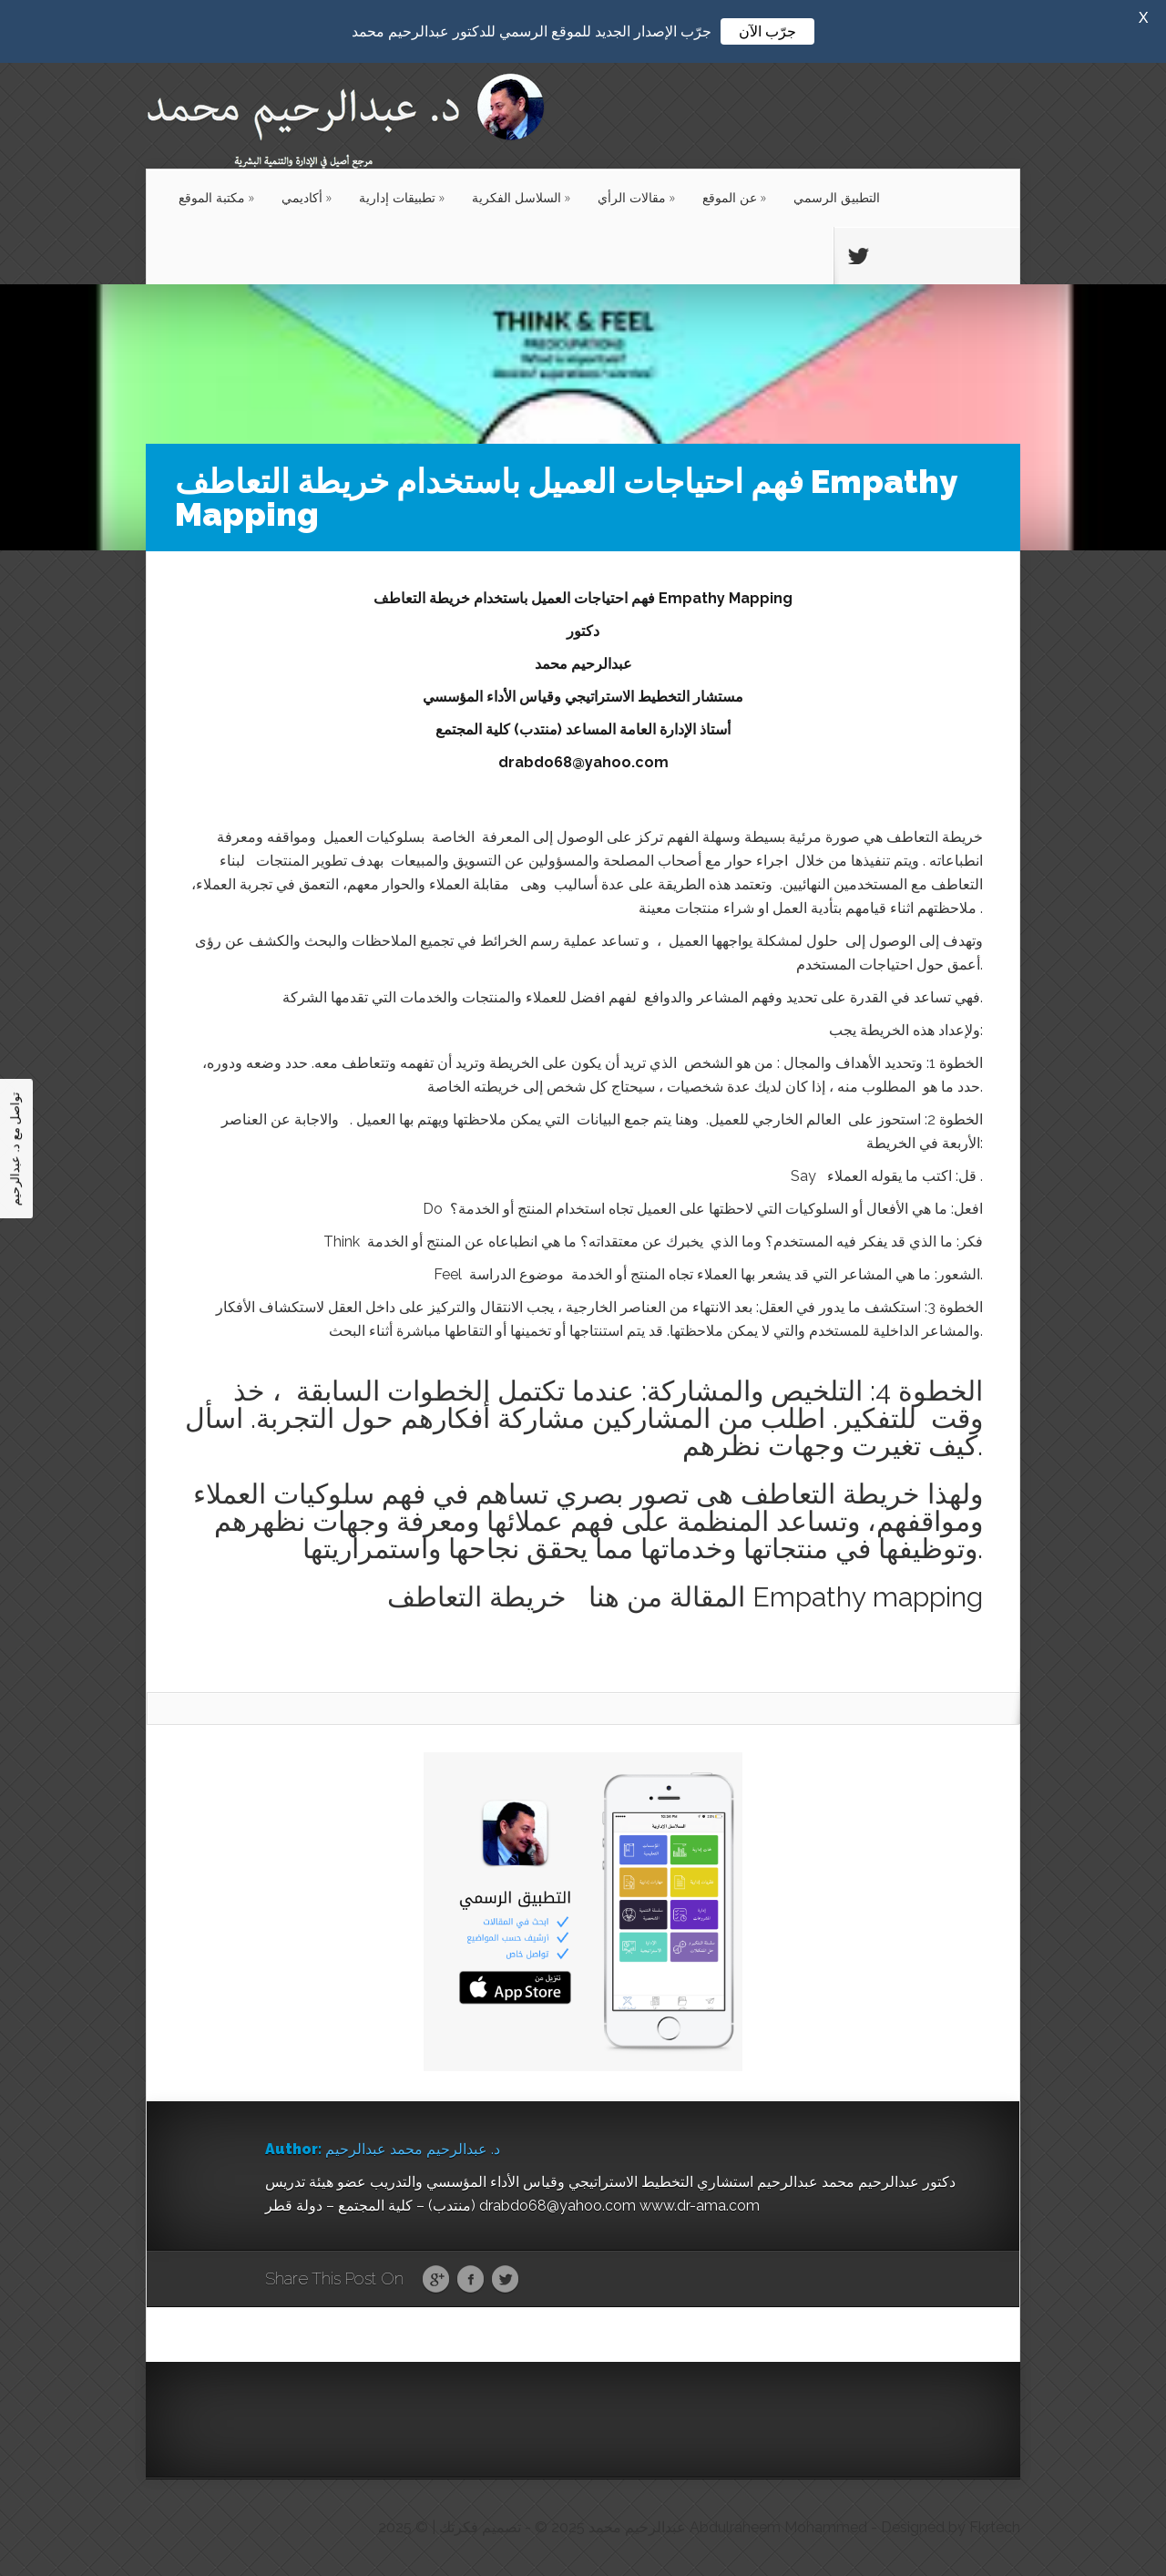  What do you see at coordinates (216, 197) in the screenshot?
I see `مكتبة الموقع` at bounding box center [216, 197].